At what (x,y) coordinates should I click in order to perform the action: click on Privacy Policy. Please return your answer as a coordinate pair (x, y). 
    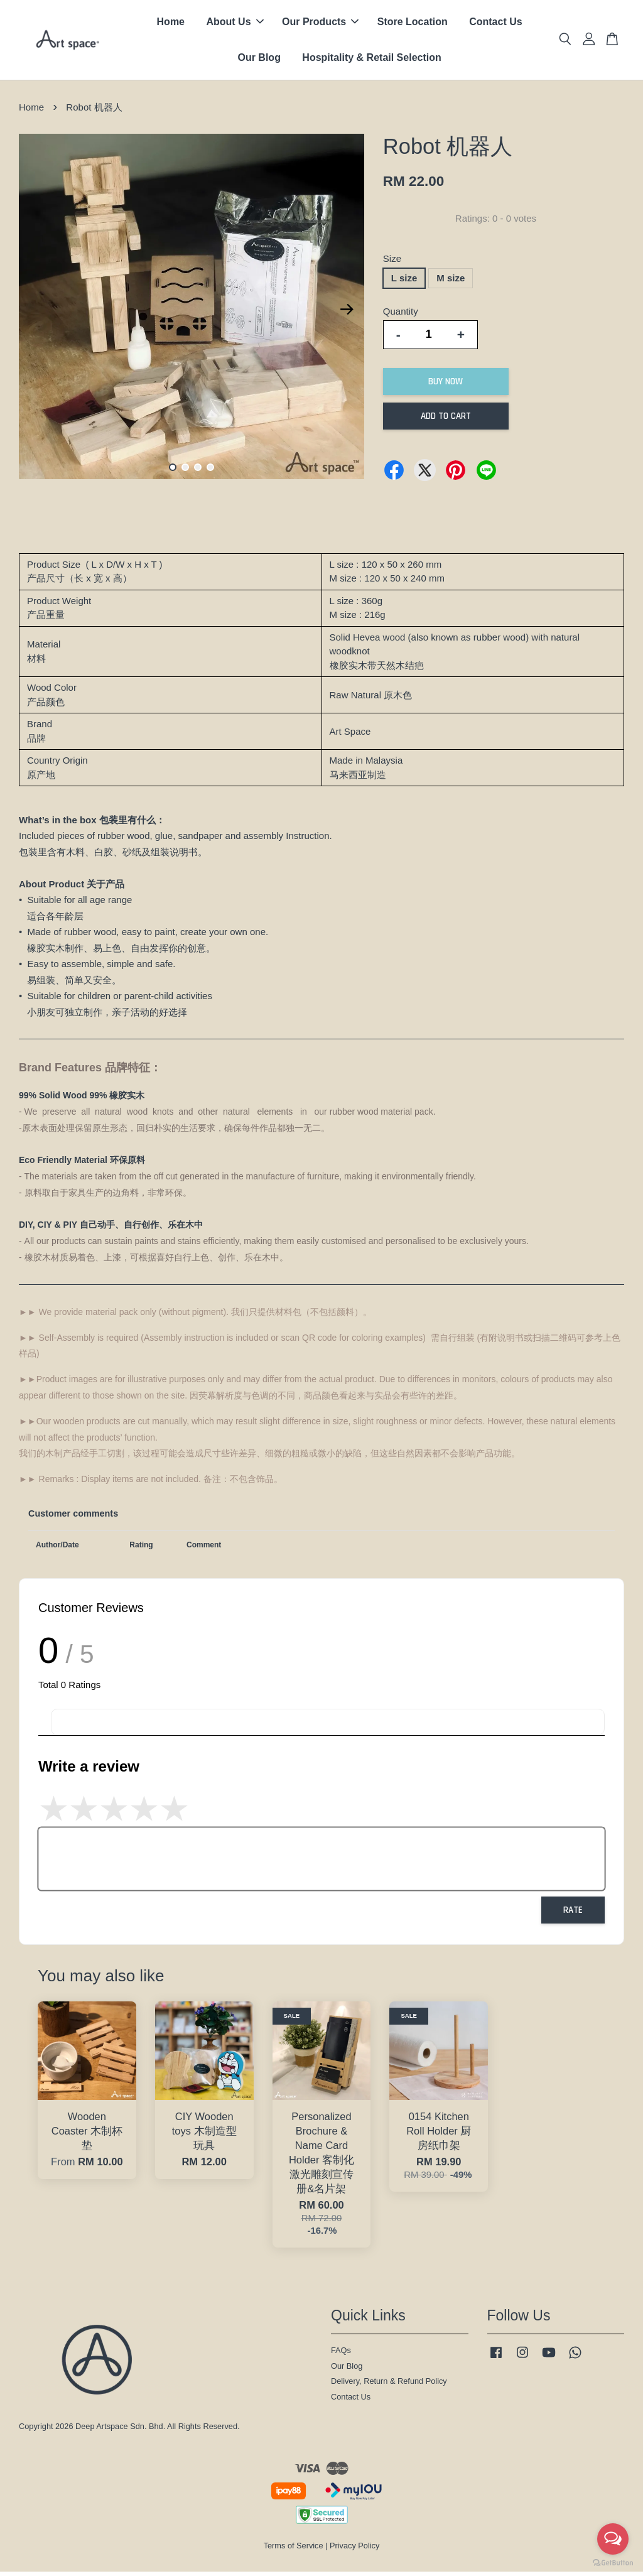
    Looking at the image, I should click on (354, 2550).